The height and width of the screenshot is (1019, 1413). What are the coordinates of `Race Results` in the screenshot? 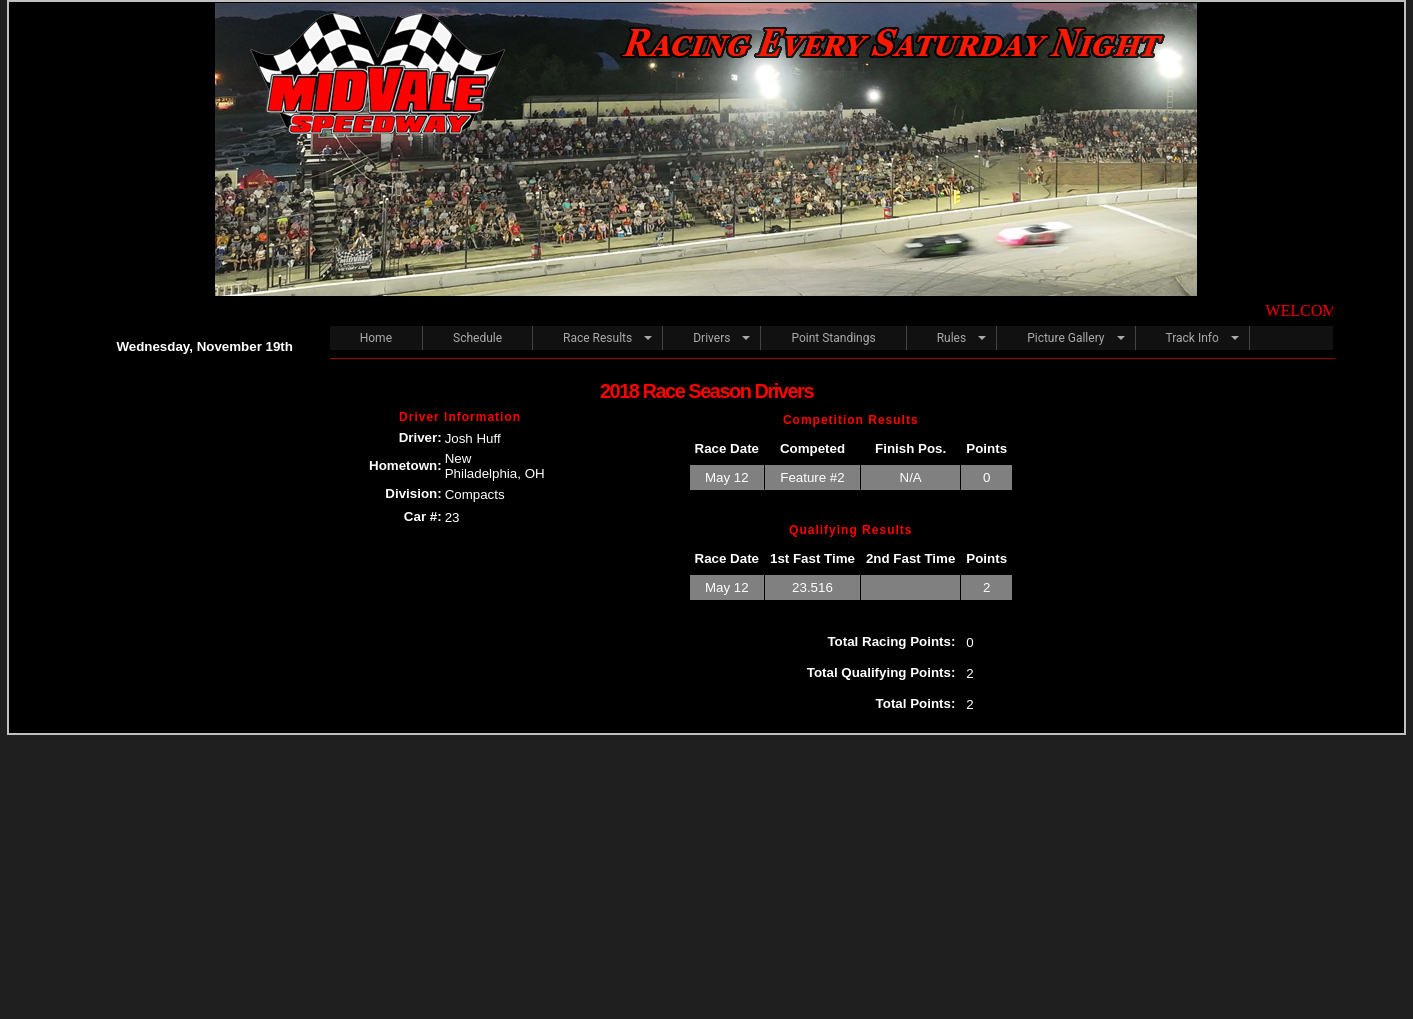 It's located at (597, 338).